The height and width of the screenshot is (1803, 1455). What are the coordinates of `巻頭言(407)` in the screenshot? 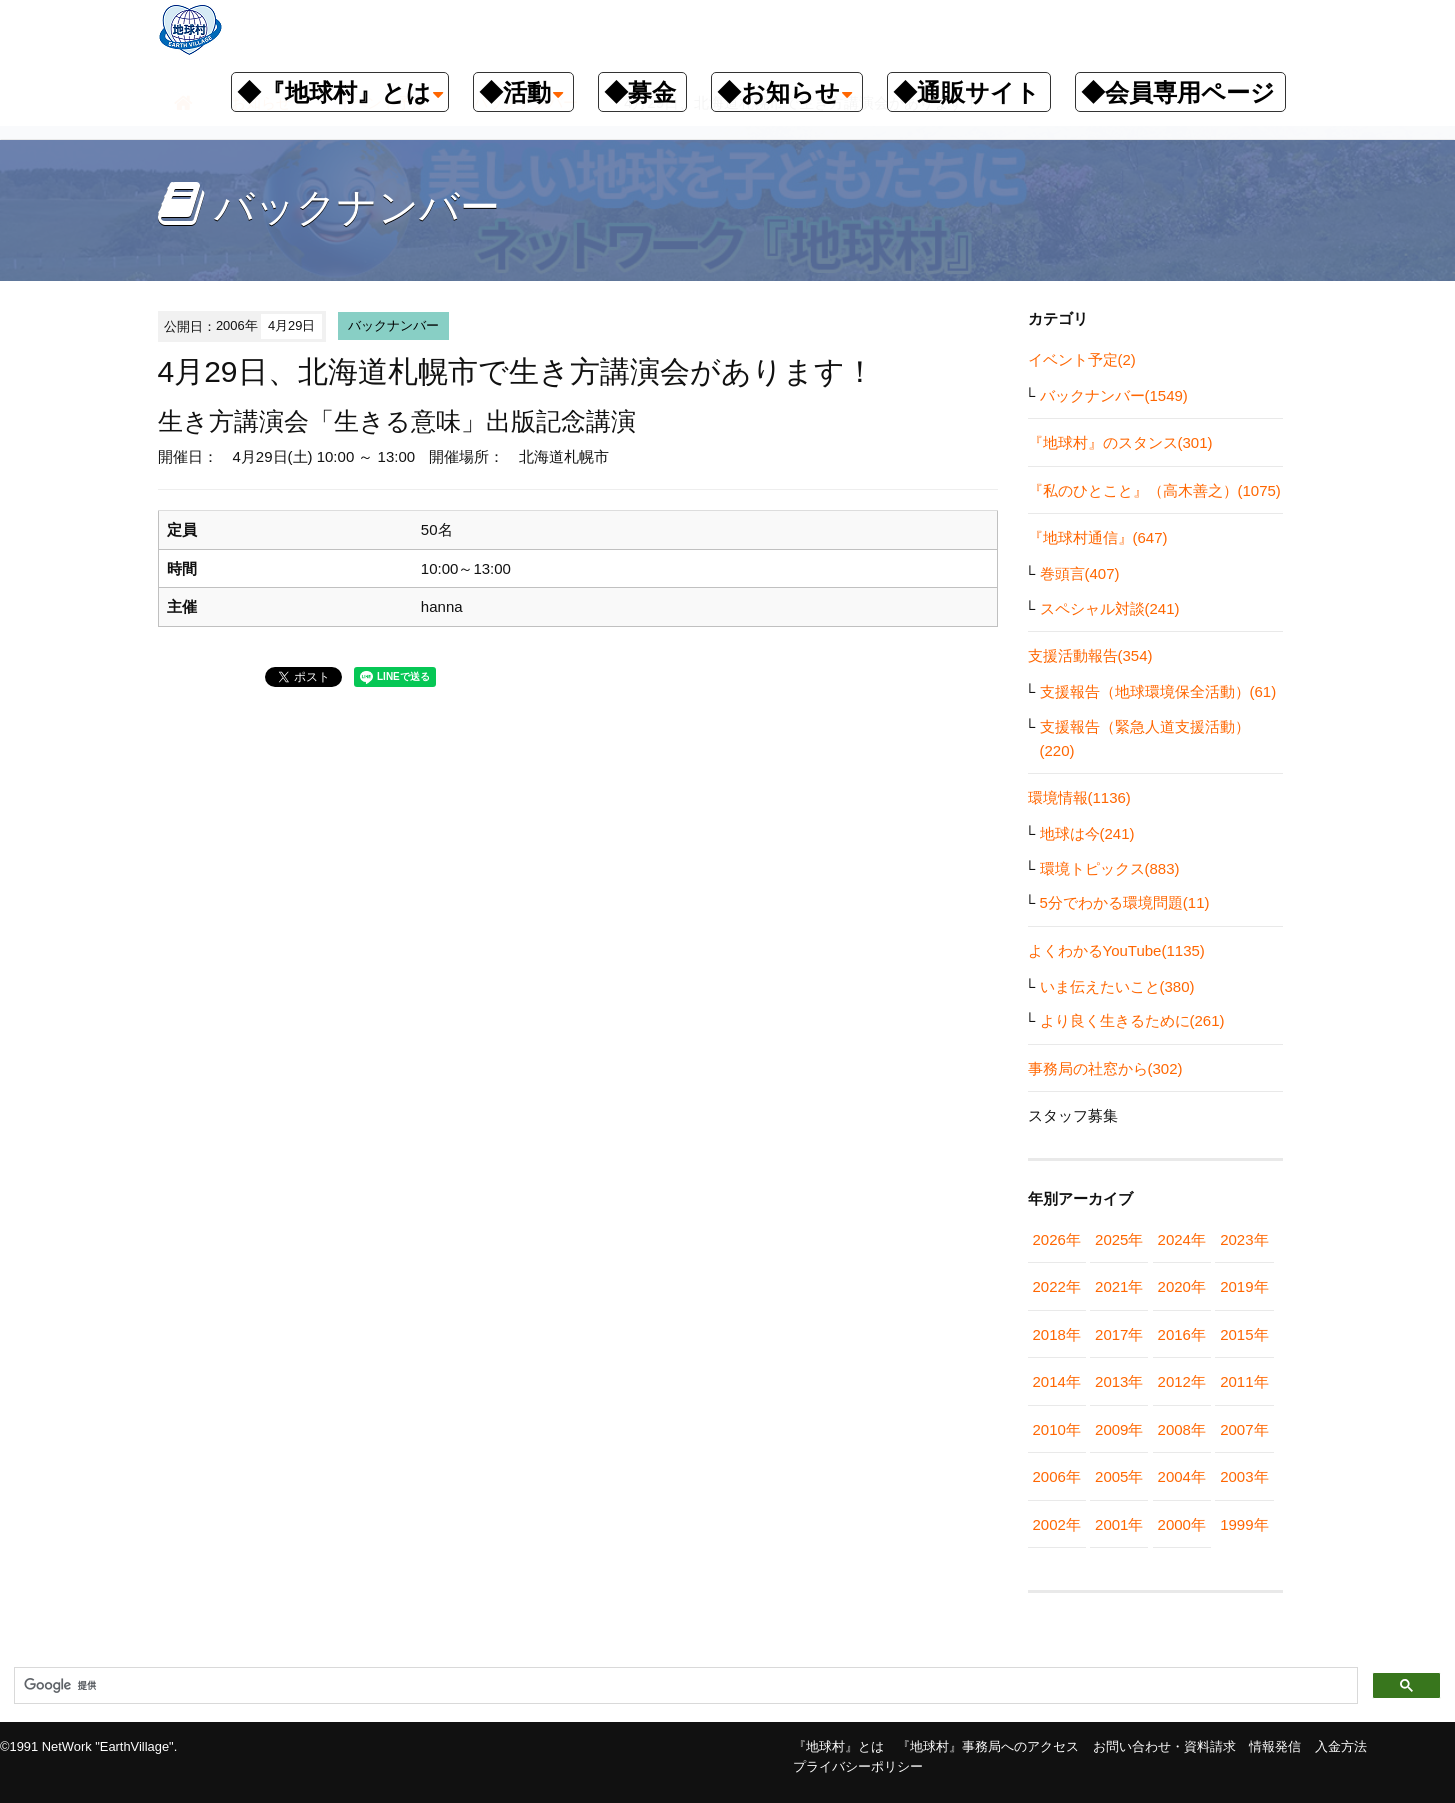 It's located at (1080, 573).